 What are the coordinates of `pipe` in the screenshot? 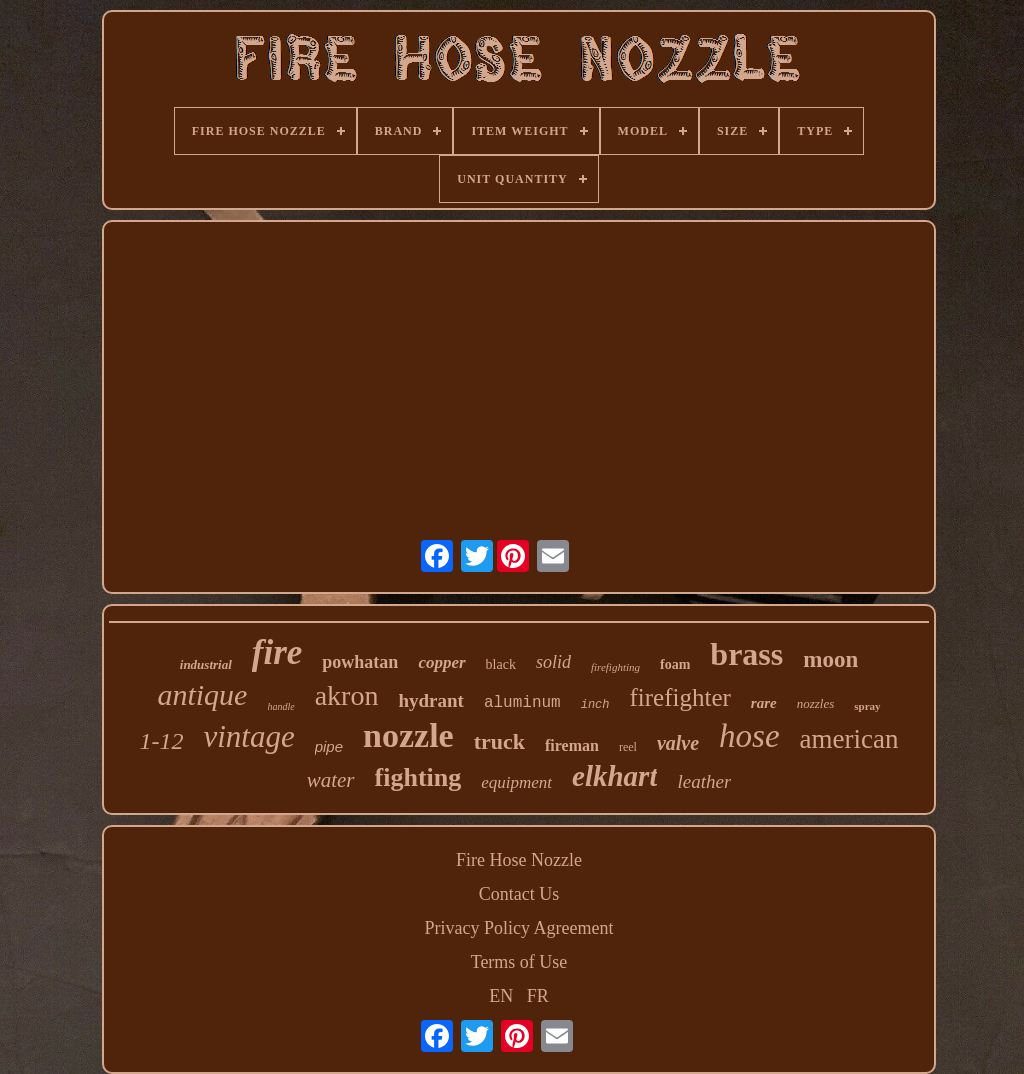 It's located at (329, 746).